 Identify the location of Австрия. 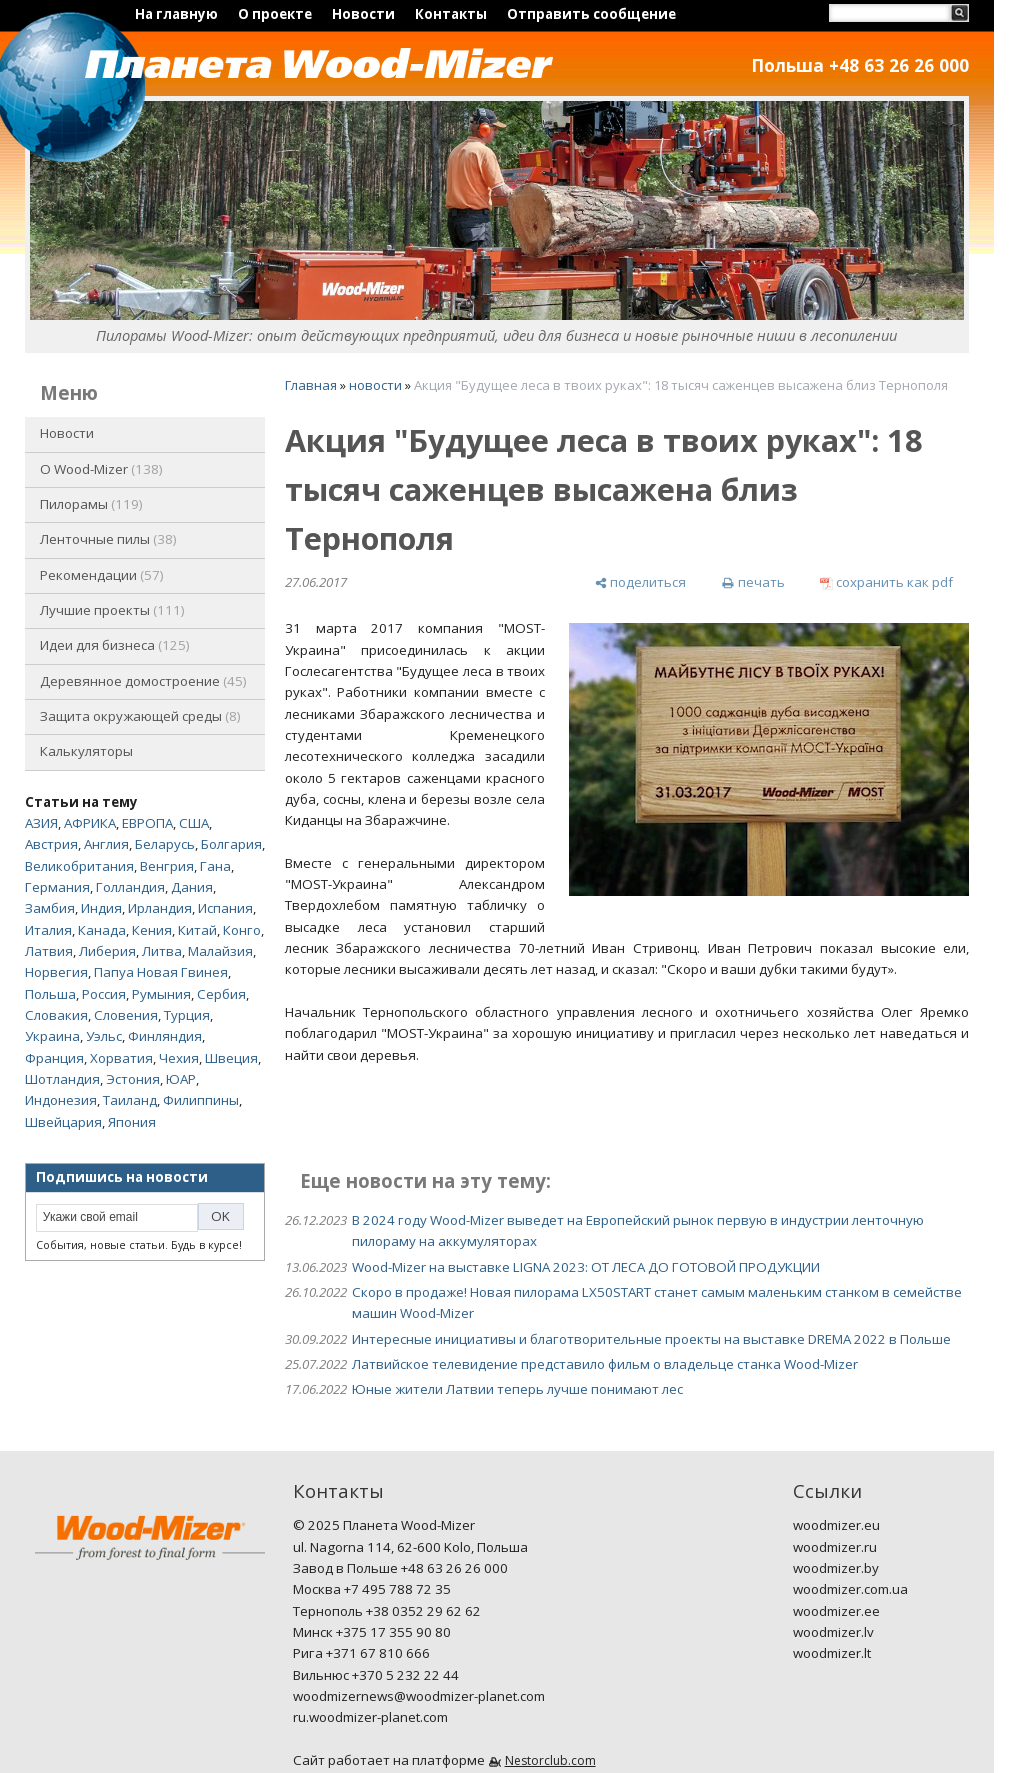
(51, 844).